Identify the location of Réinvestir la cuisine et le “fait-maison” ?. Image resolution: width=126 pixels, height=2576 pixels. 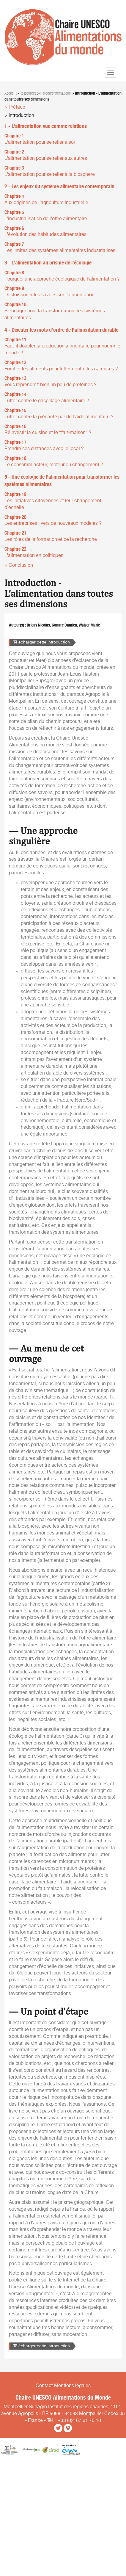
(48, 432).